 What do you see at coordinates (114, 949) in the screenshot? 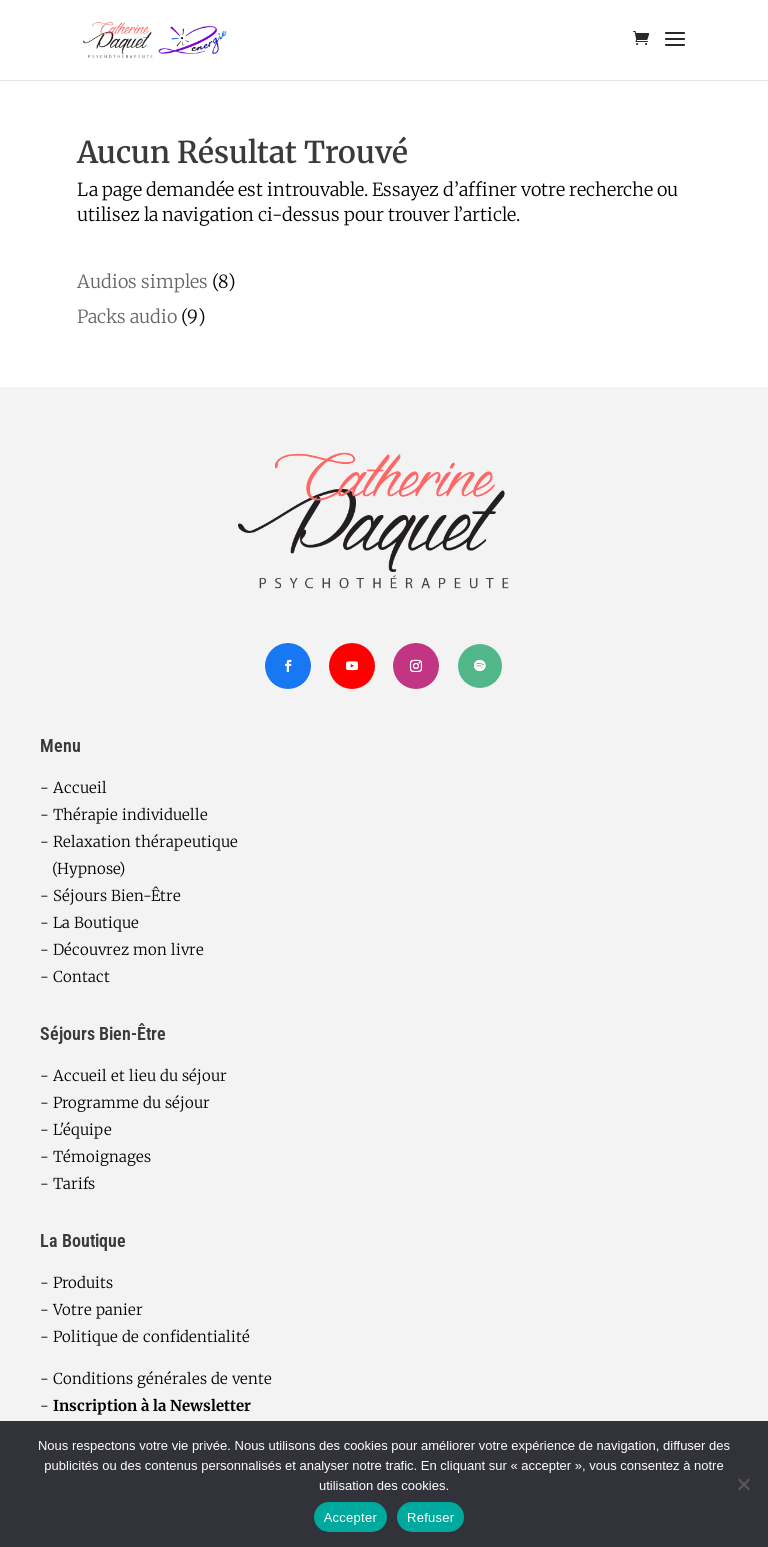
I see `Découvrez mon l` at bounding box center [114, 949].